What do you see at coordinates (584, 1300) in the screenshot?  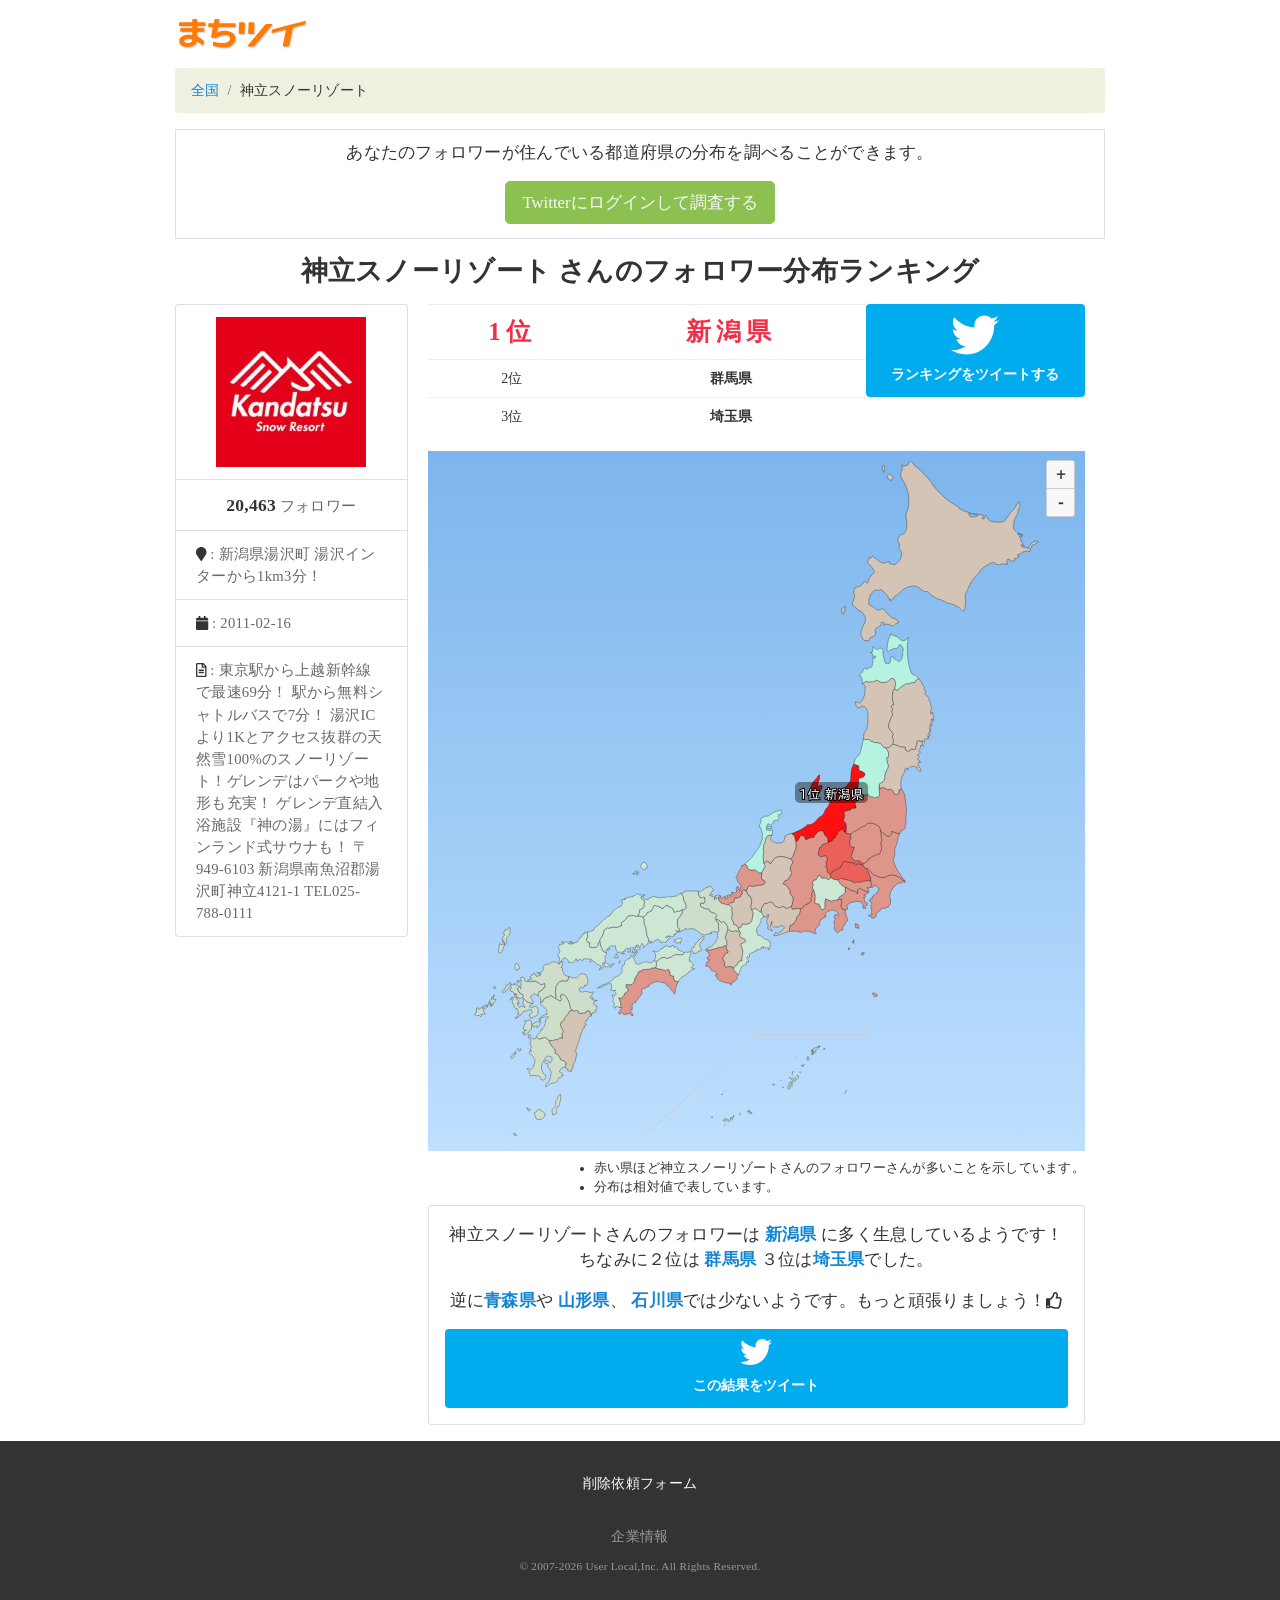 I see `山形県` at bounding box center [584, 1300].